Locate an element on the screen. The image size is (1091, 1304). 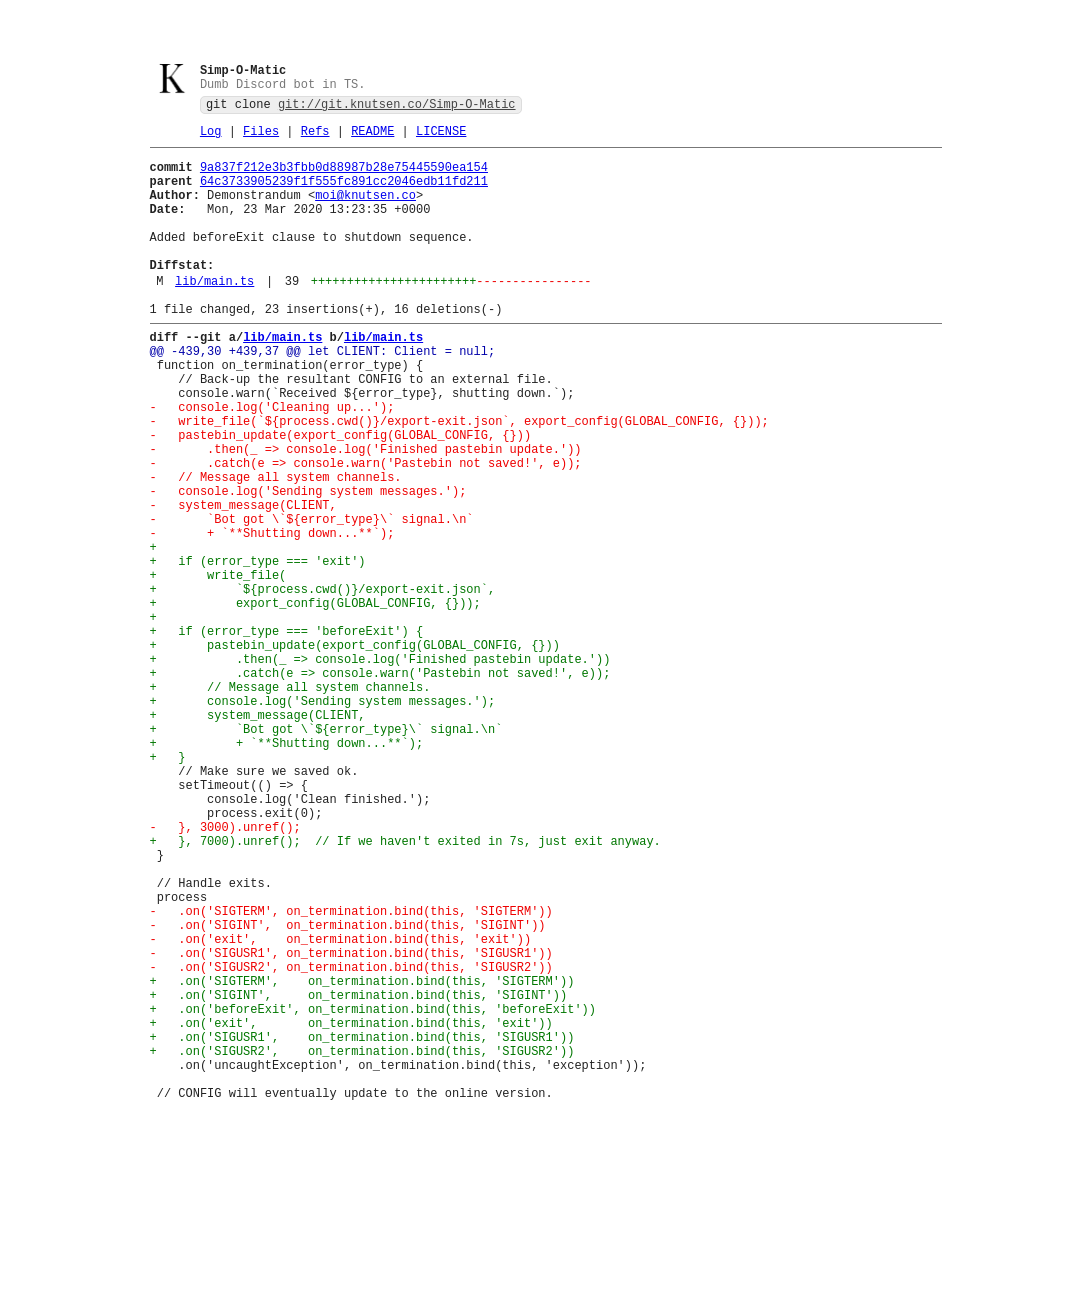
- .on('SIGUSR1', on_termination.bind(this, 'SIGUSR1')) is located at coordinates (351, 1125).